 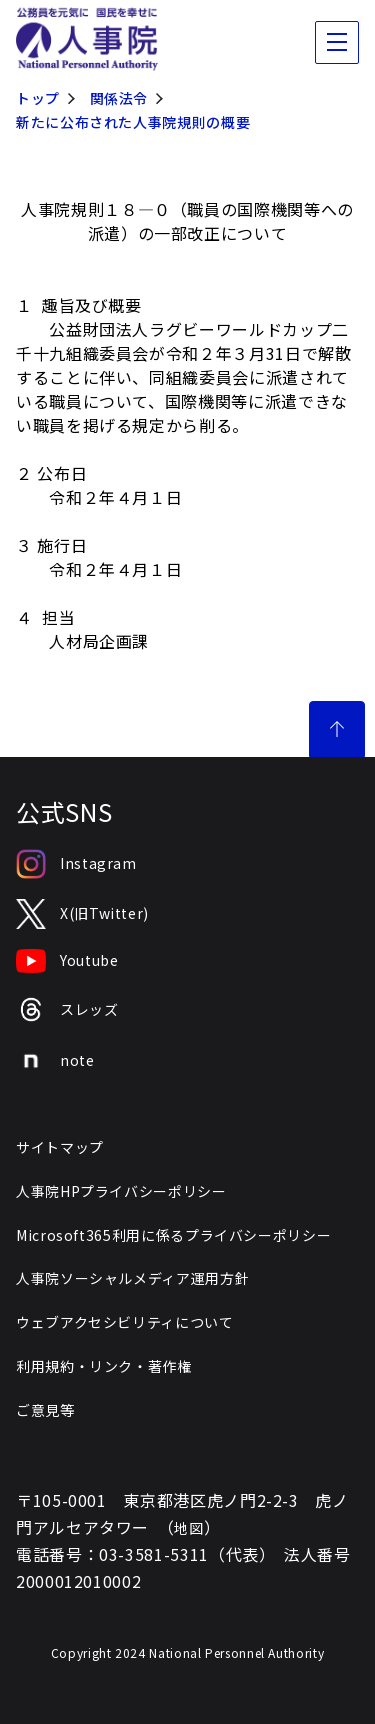 I want to click on note, so click(x=55, y=1061).